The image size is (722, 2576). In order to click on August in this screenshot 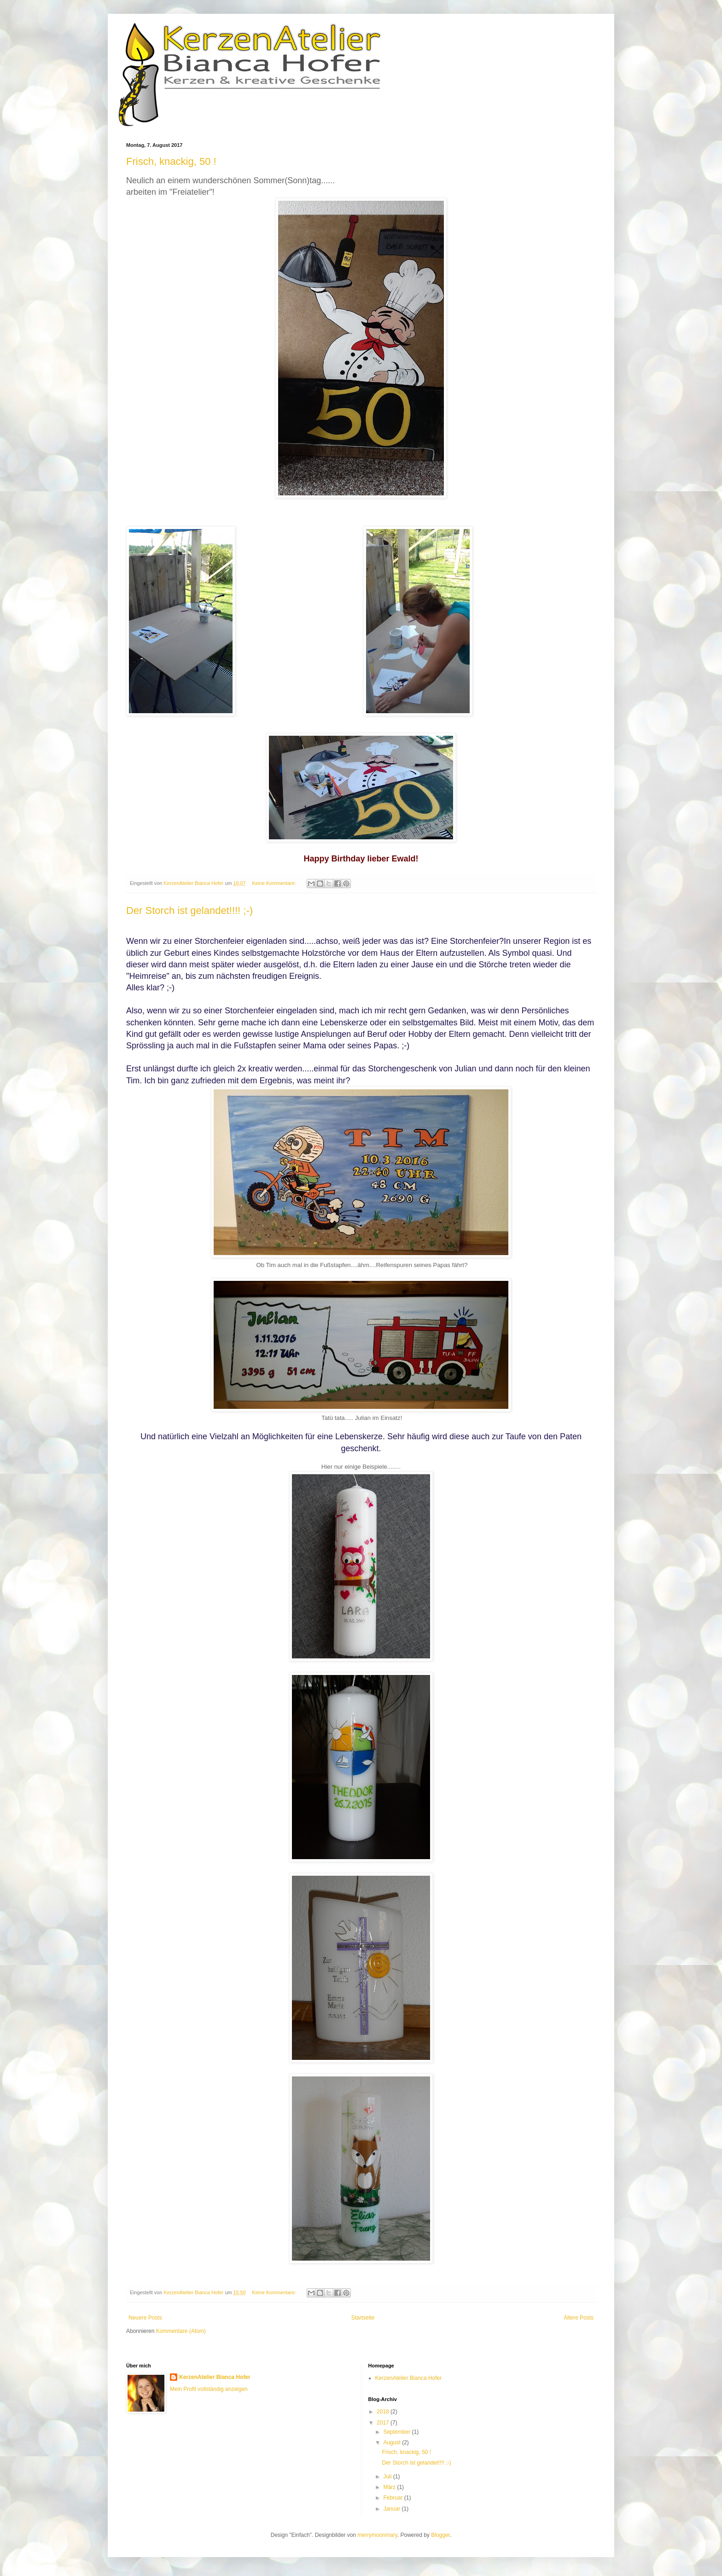, I will do `click(392, 2442)`.